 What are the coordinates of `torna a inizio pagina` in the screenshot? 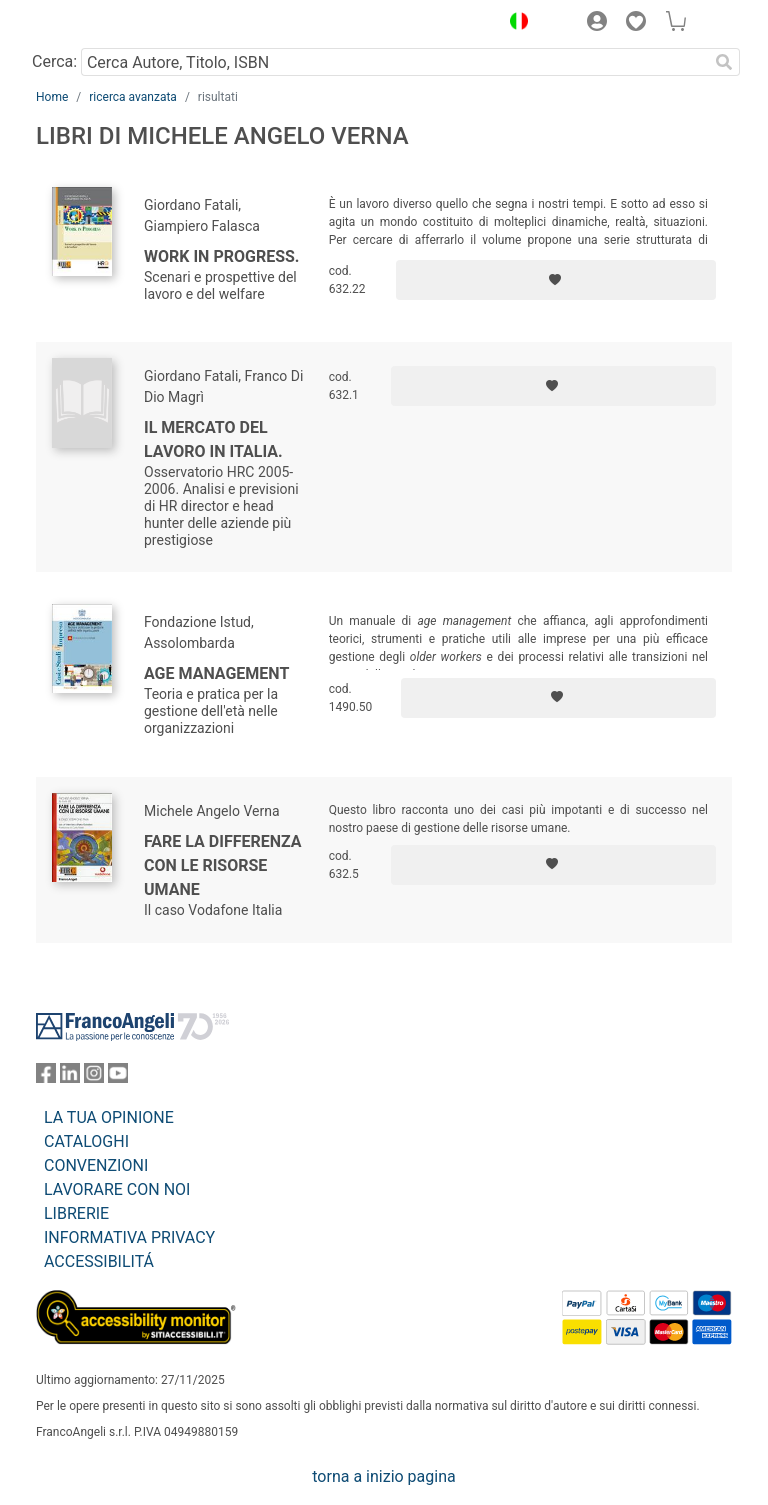 It's located at (383, 1476).